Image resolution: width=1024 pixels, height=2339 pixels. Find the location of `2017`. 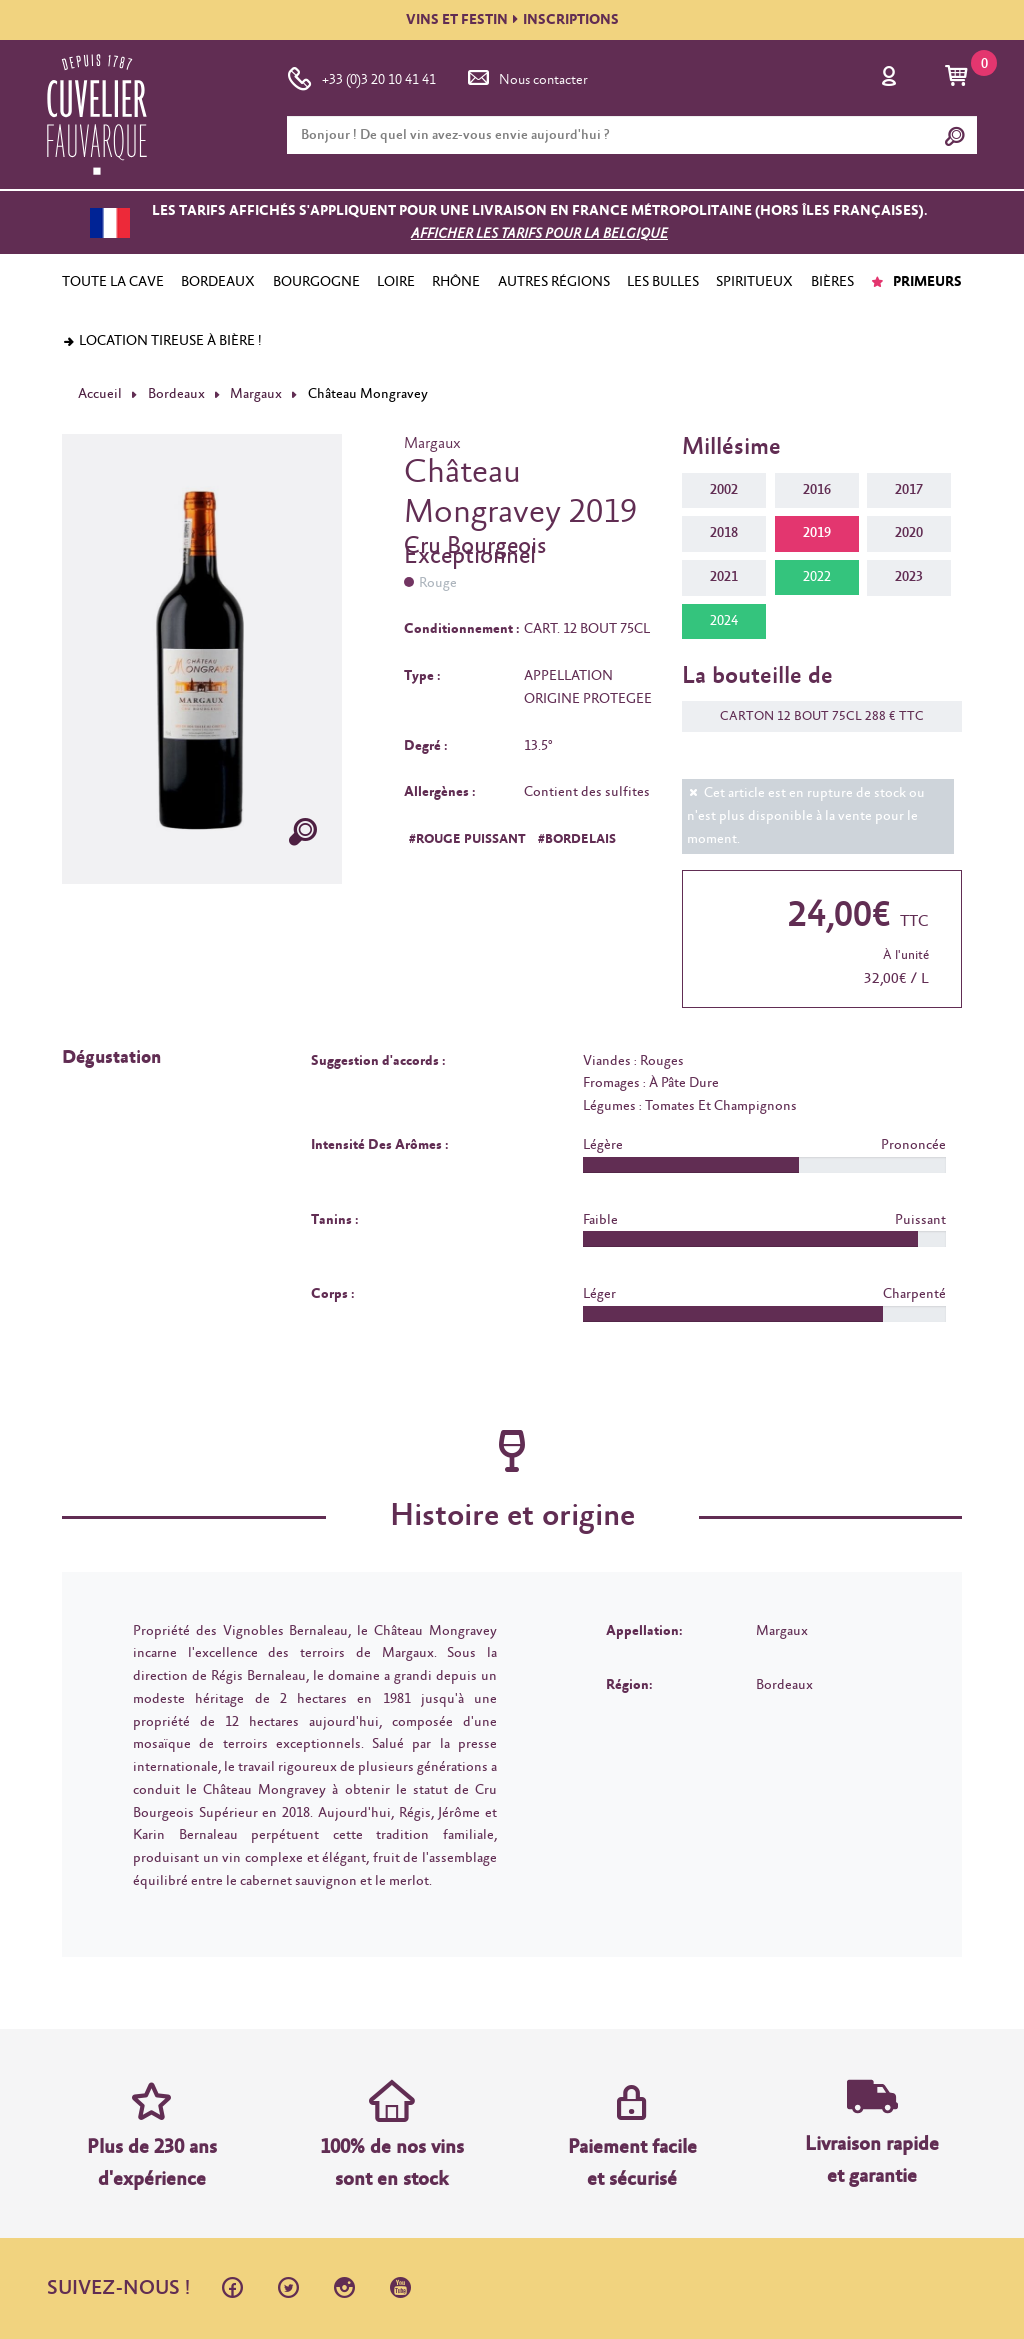

2017 is located at coordinates (909, 490).